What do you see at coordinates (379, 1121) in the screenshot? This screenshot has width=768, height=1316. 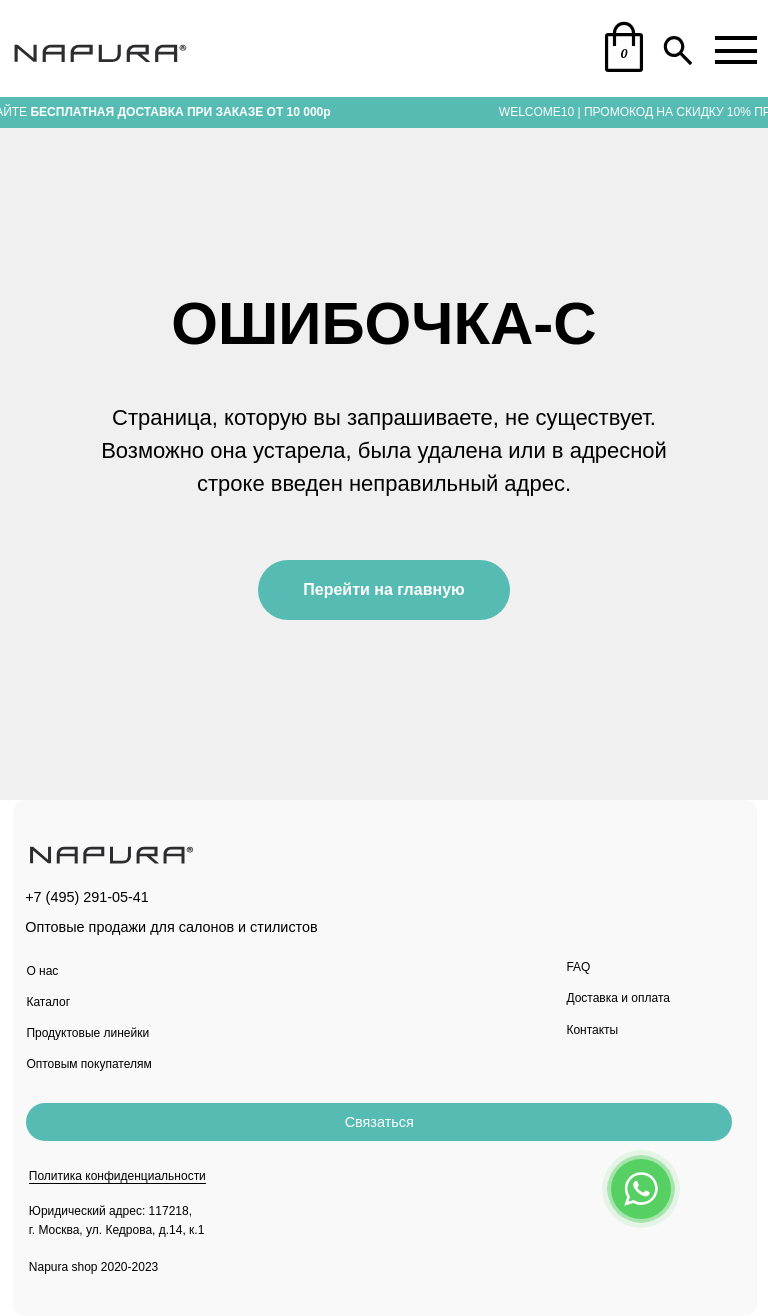 I see `[button]` at bounding box center [379, 1121].